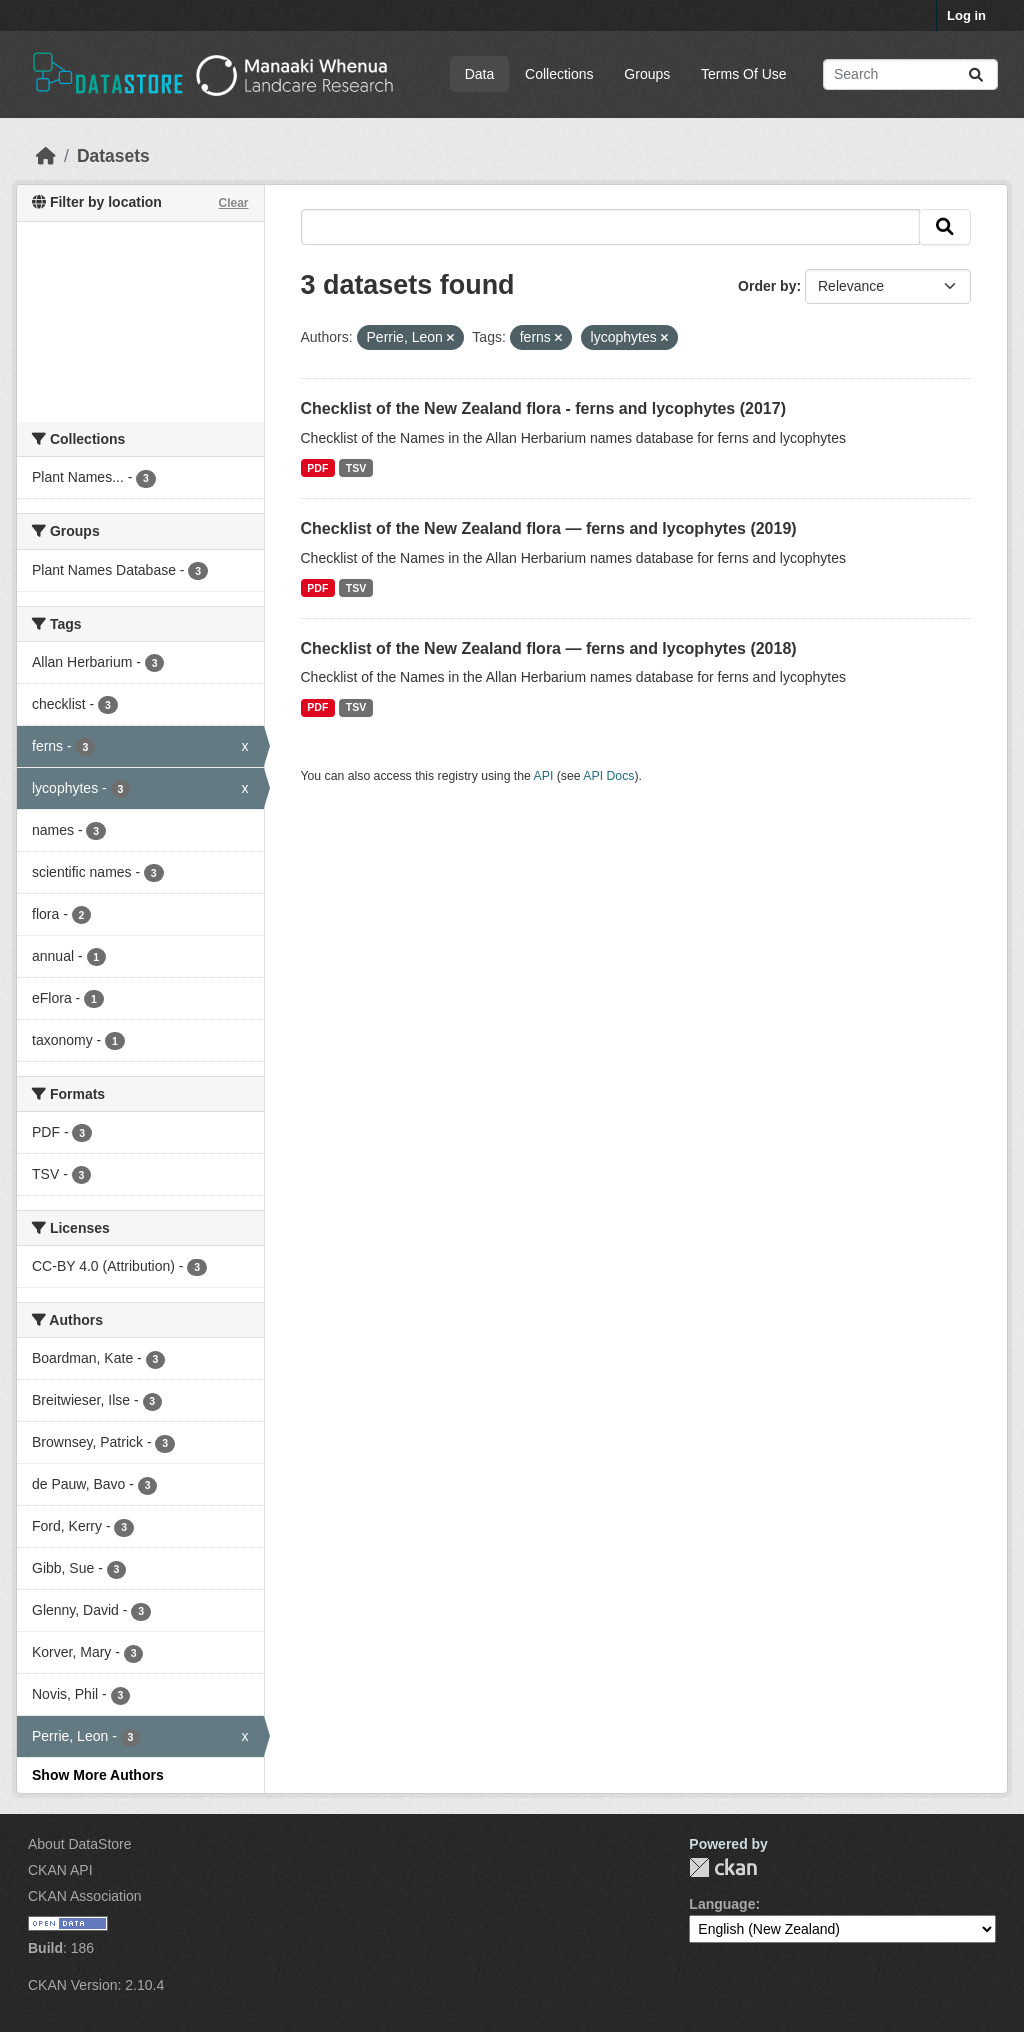 The height and width of the screenshot is (2032, 1024). I want to click on API Docs, so click(608, 776).